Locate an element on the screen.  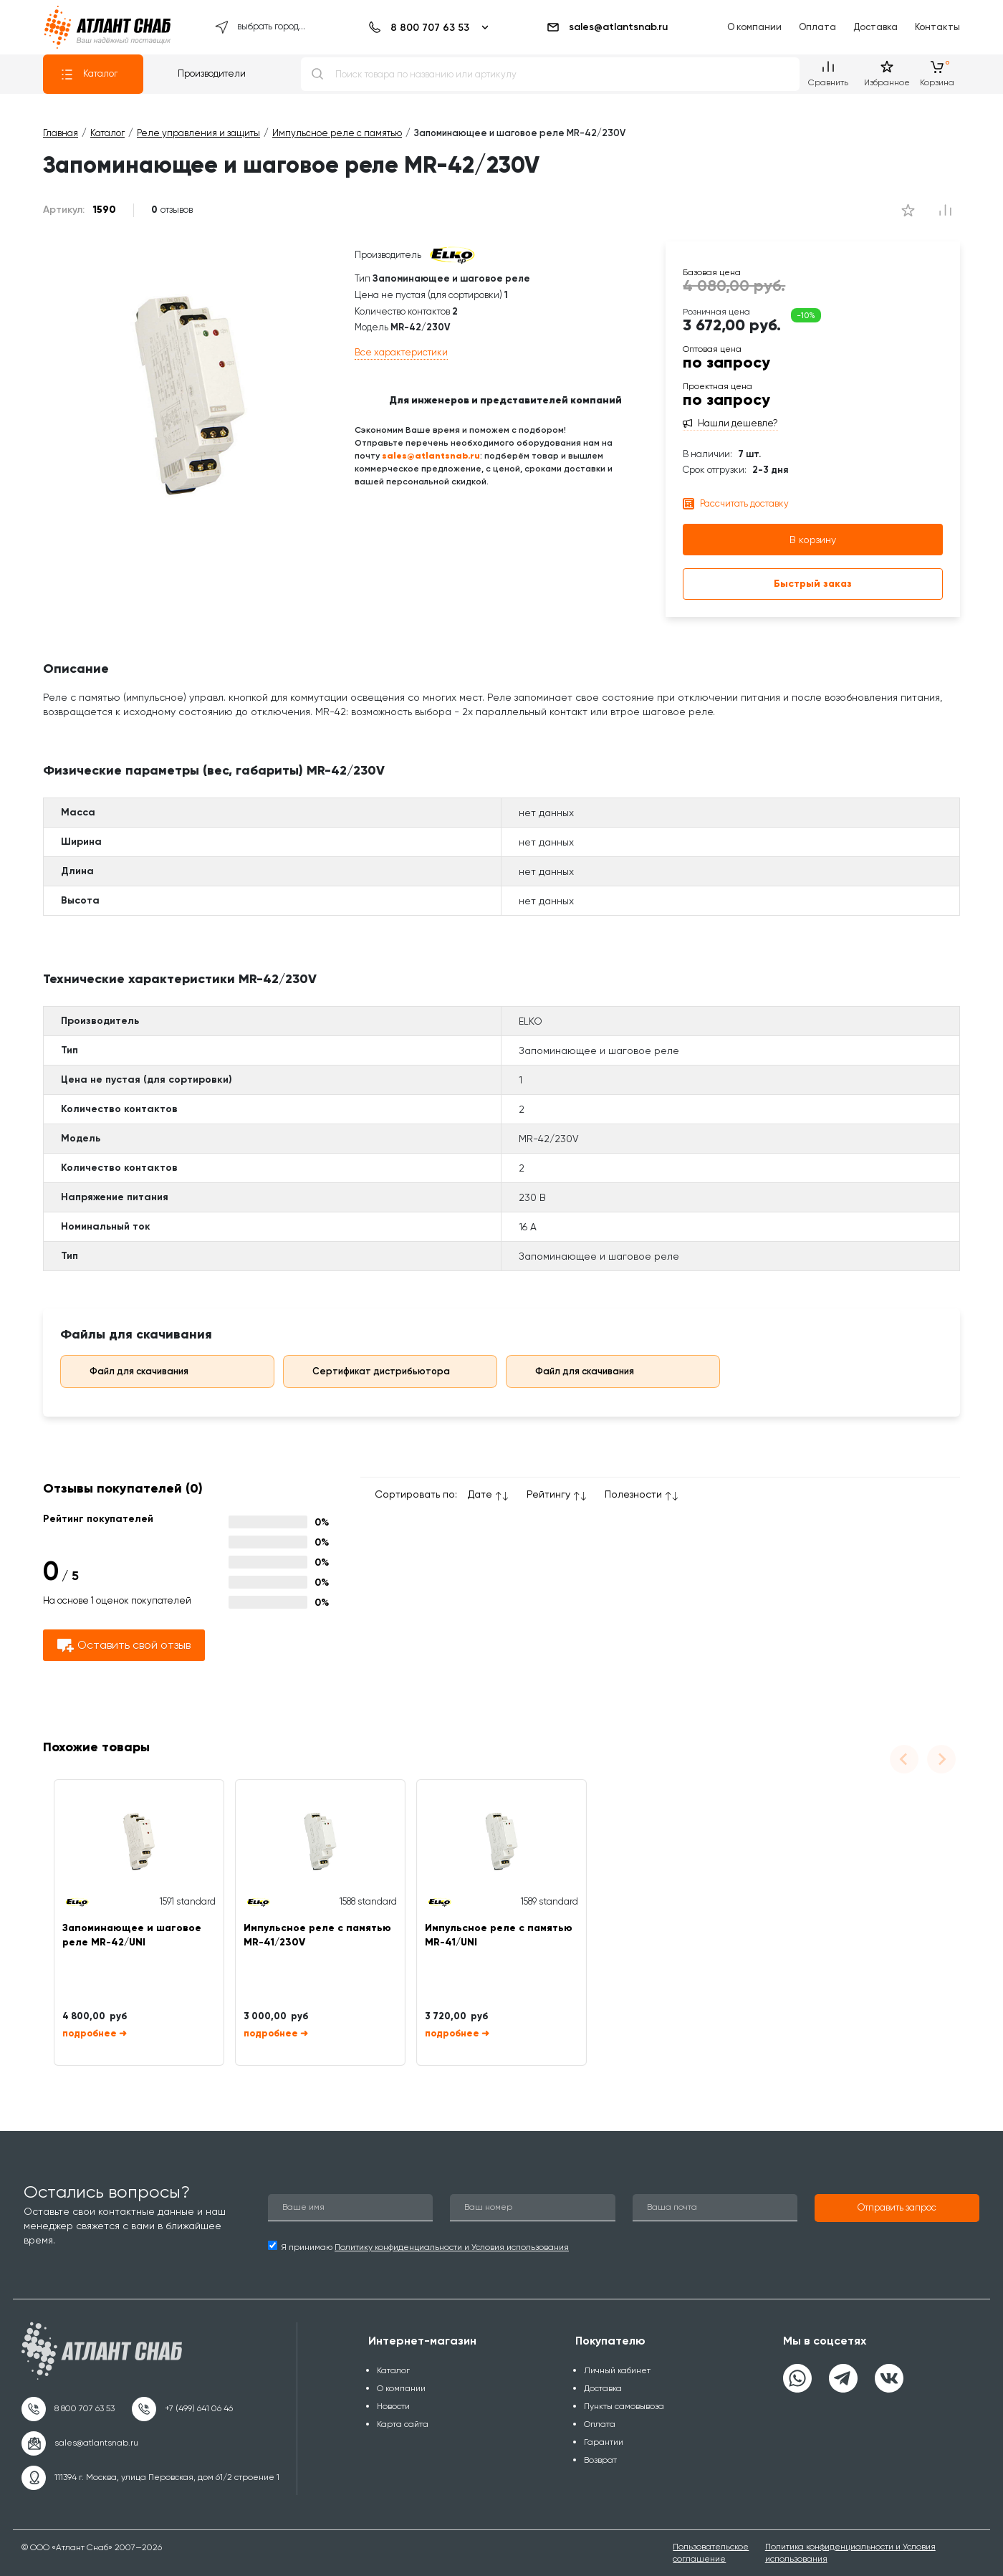
Быстрый заказ is located at coordinates (813, 584).